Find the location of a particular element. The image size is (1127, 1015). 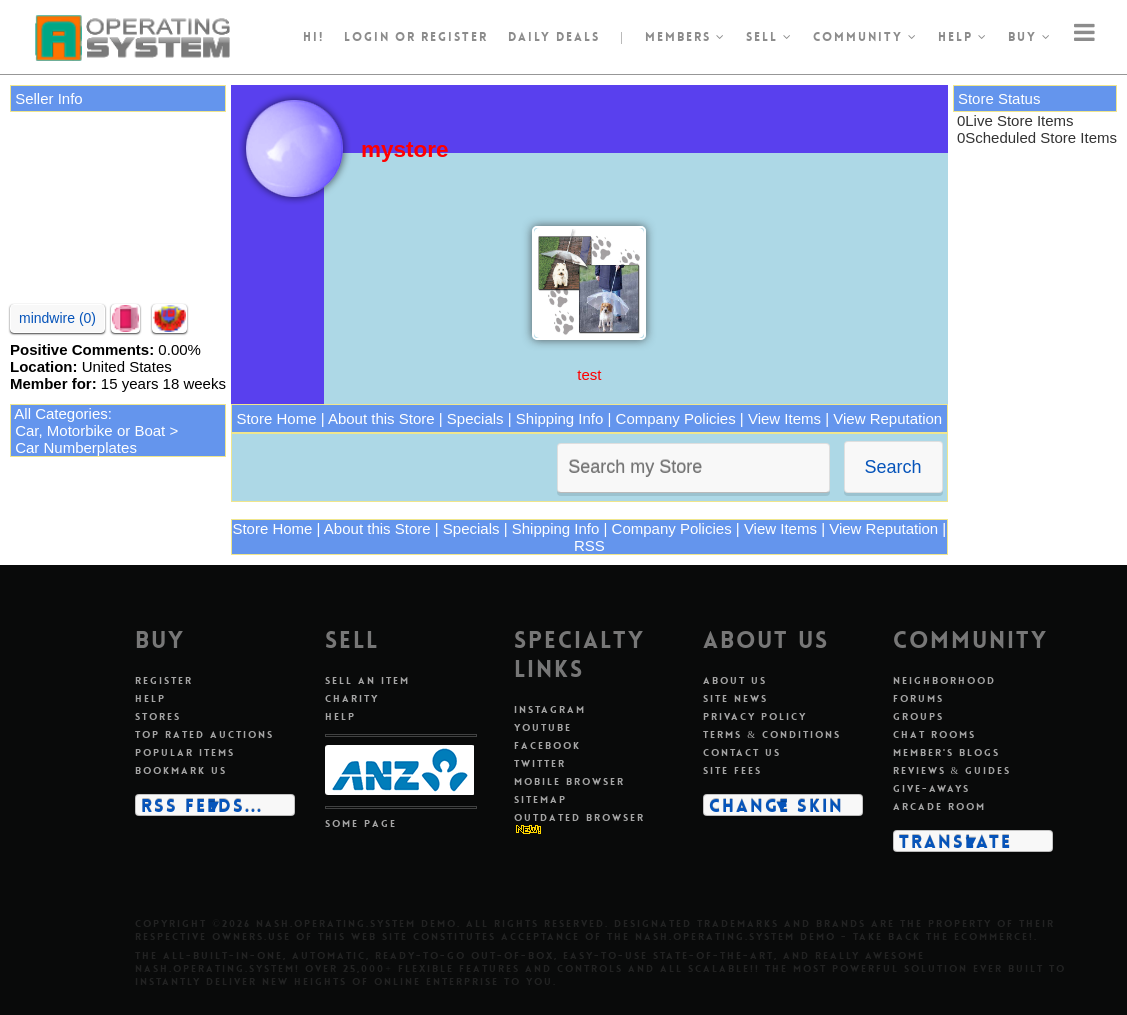

Groups is located at coordinates (918, 716).